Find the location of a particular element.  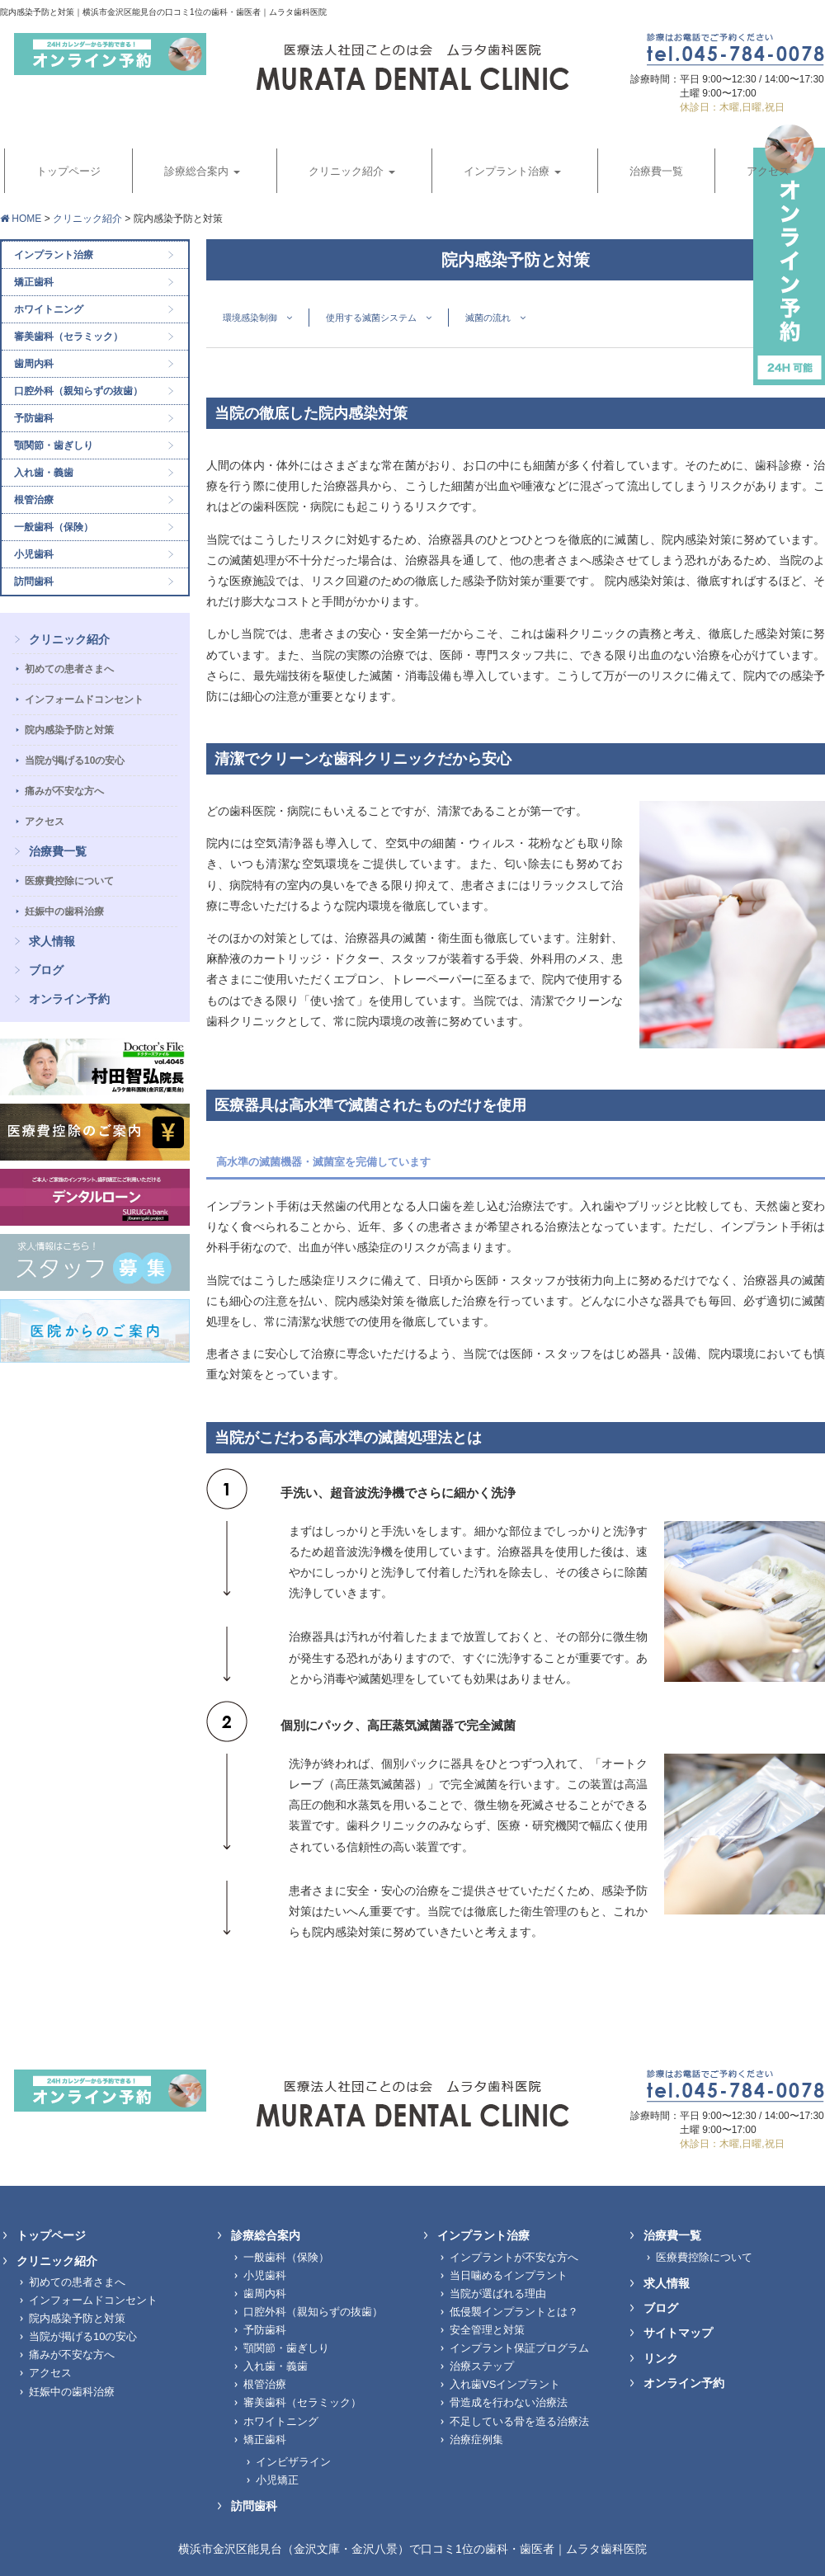

リンク is located at coordinates (661, 2358).